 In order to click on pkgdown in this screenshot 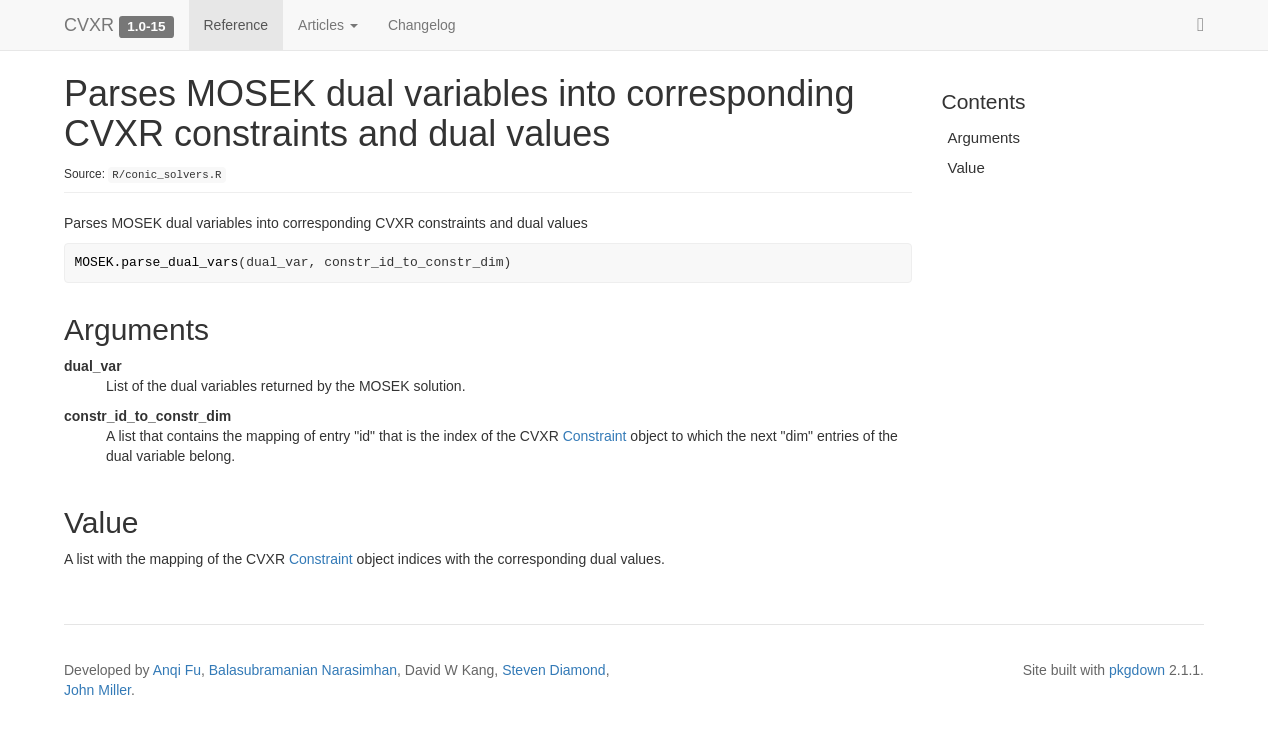, I will do `click(1137, 670)`.